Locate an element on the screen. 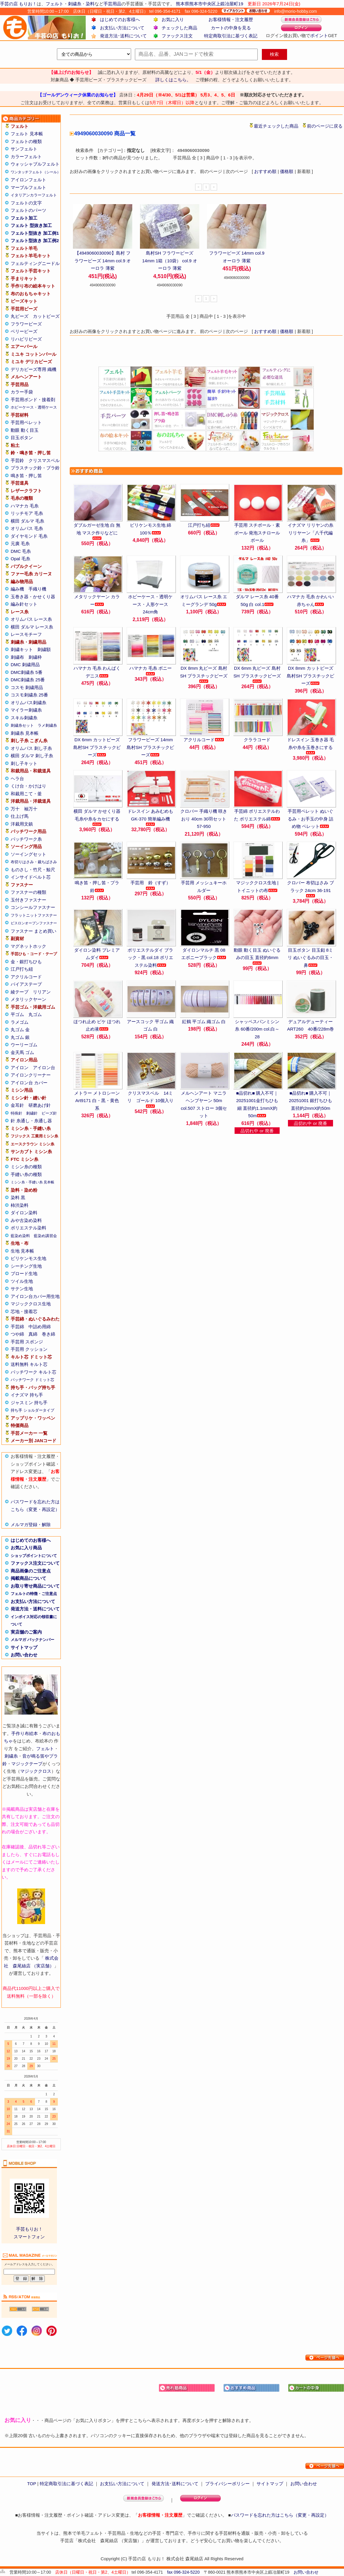  柿渋染料 is located at coordinates (19, 1205).